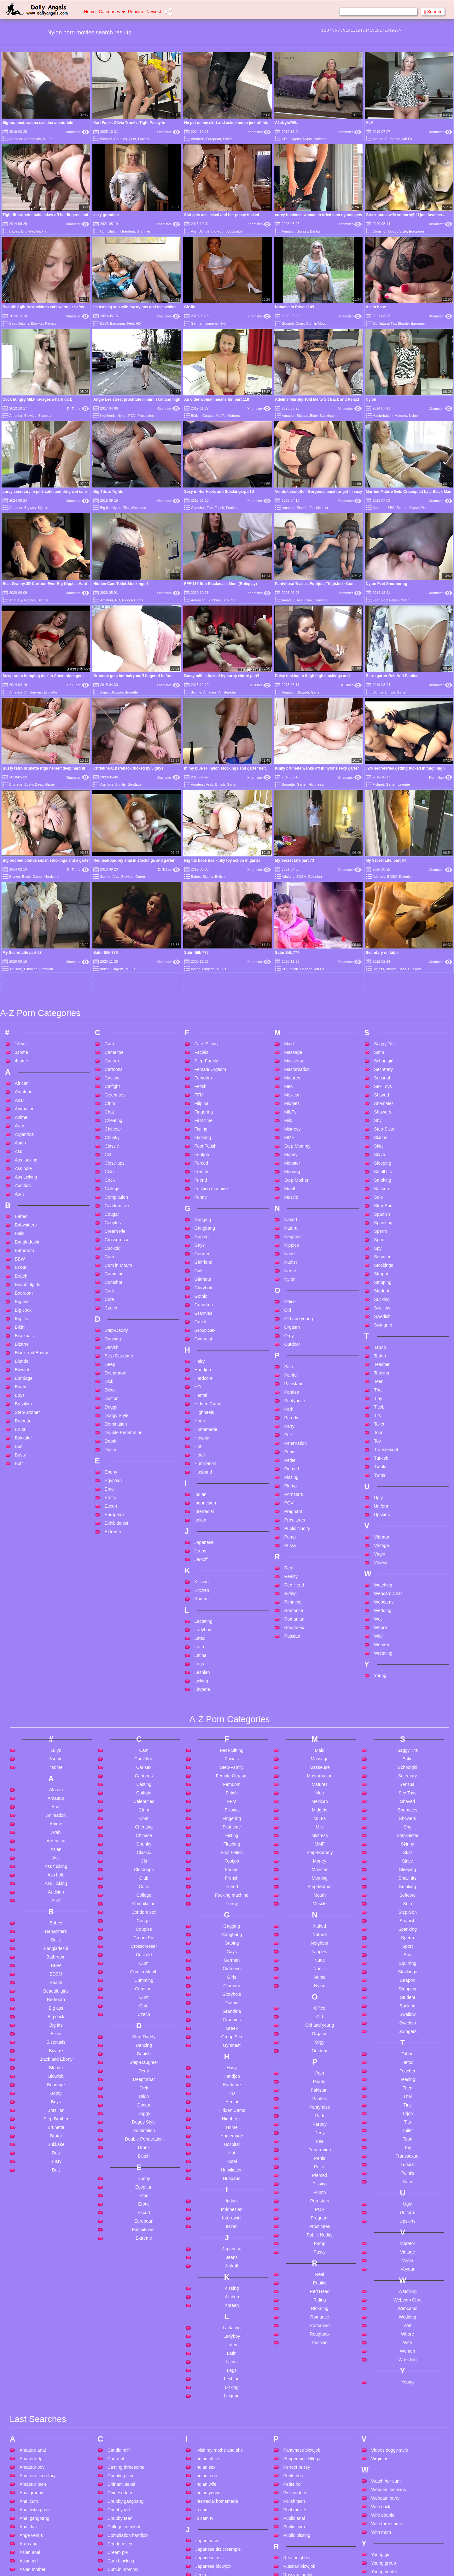 This screenshot has height=2576, width=454. I want to click on Blonde, so click(377, 139).